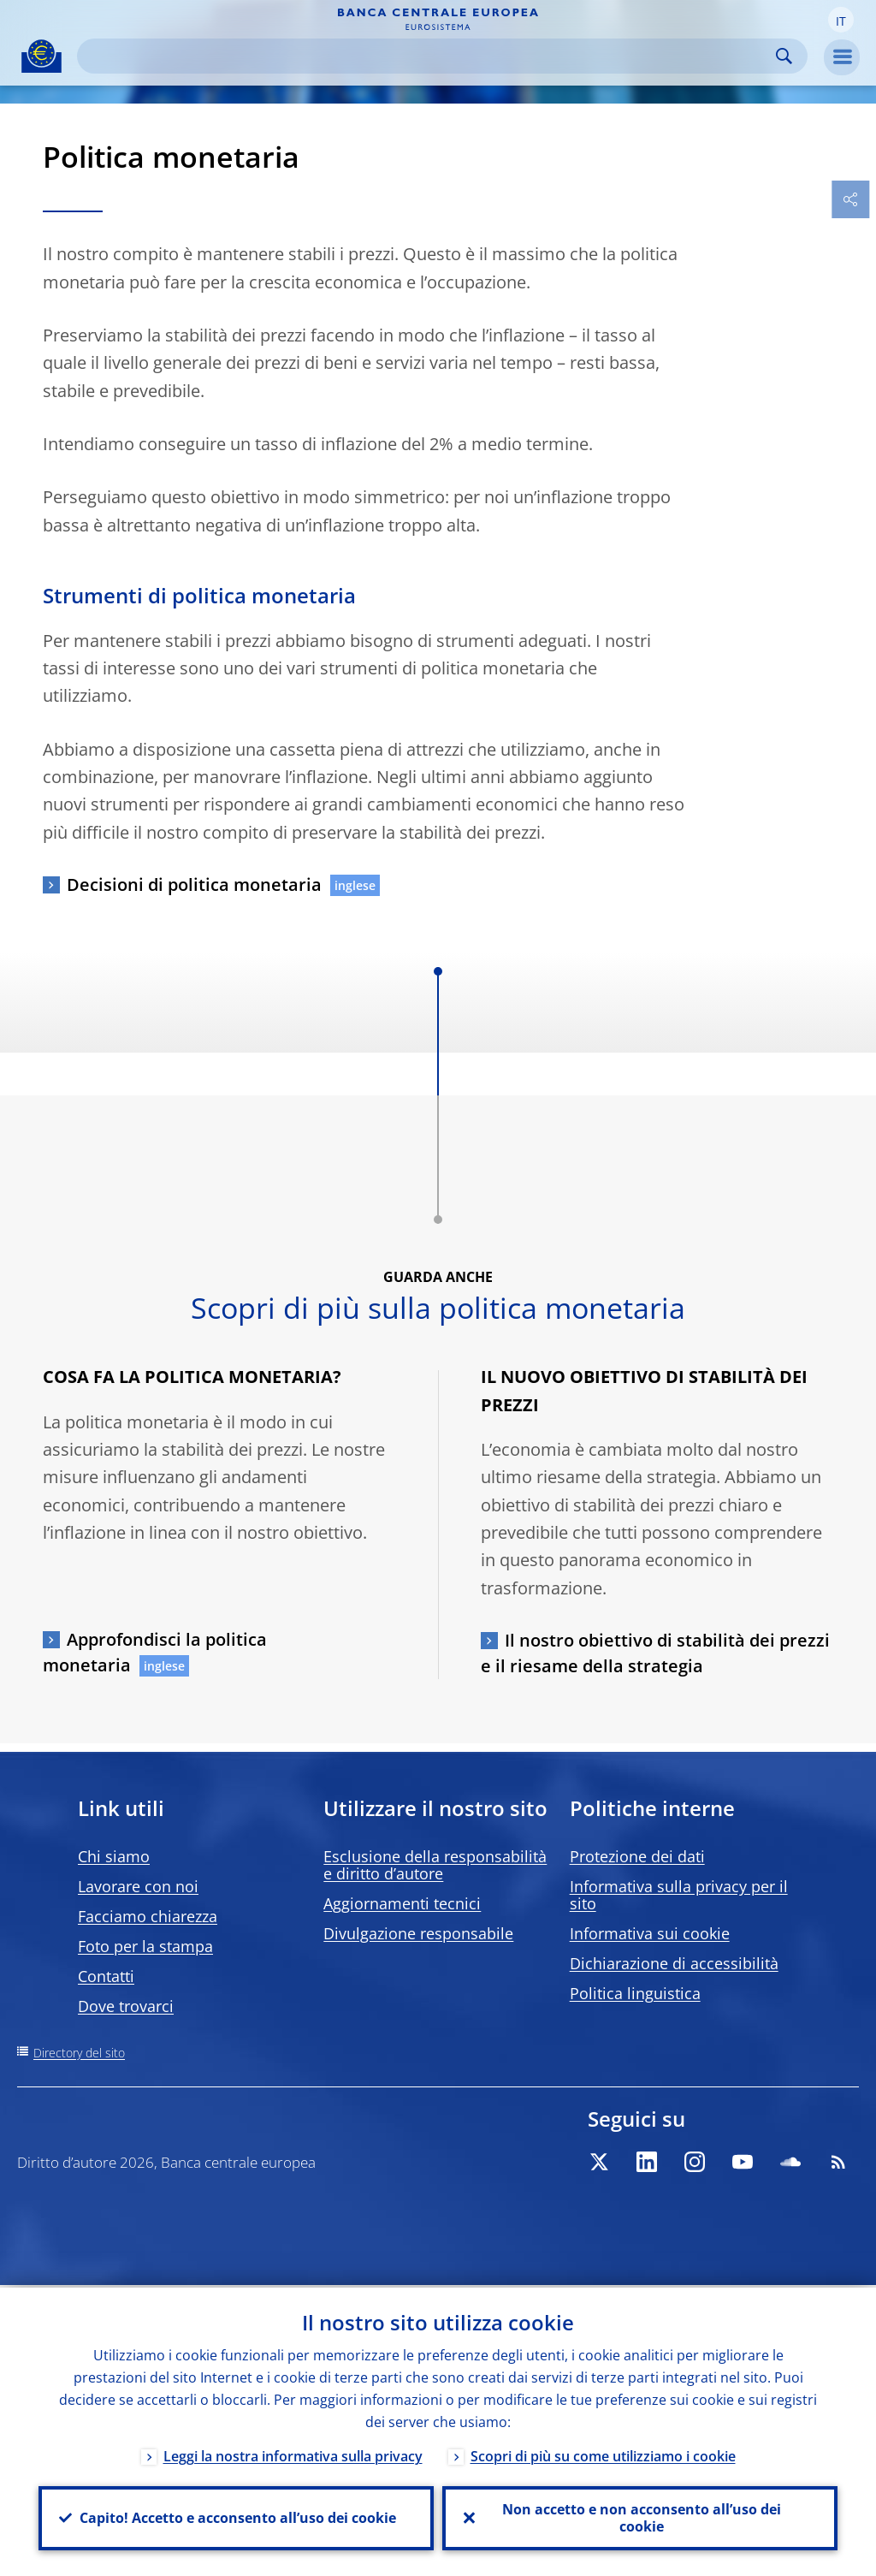 The image size is (876, 2576). What do you see at coordinates (114, 1856) in the screenshot?
I see `Chi siamo` at bounding box center [114, 1856].